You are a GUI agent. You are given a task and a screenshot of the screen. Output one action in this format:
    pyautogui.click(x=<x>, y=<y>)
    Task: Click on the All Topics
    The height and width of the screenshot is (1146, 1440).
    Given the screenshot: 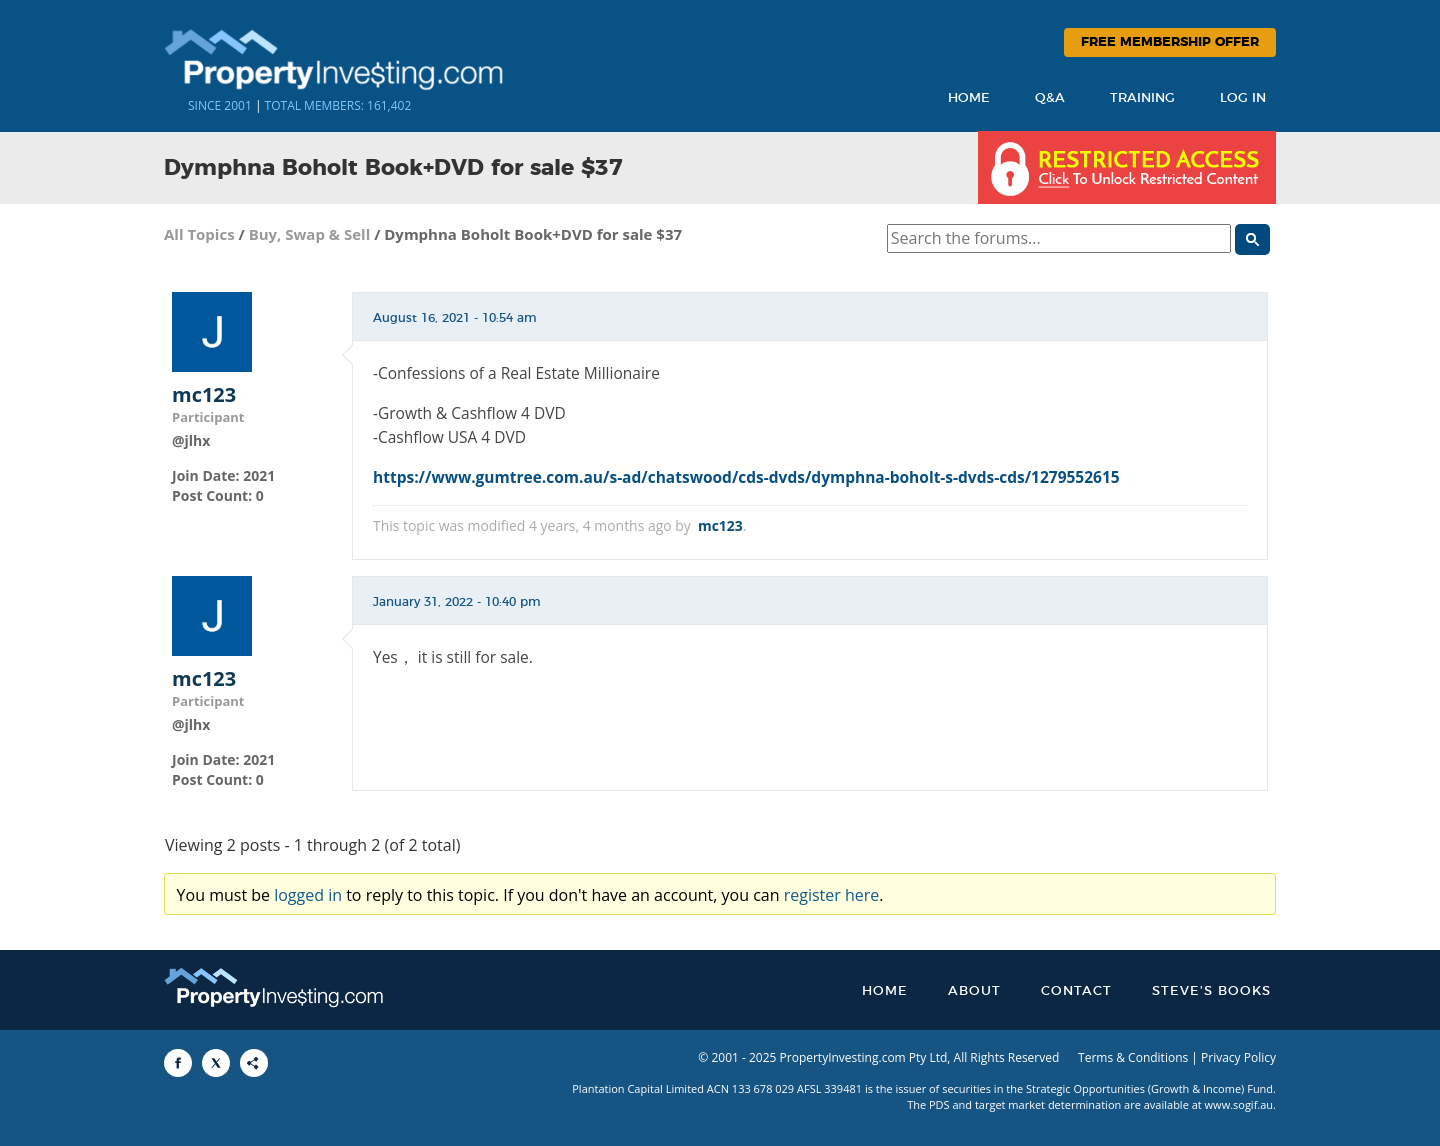 What is the action you would take?
    pyautogui.click(x=199, y=234)
    